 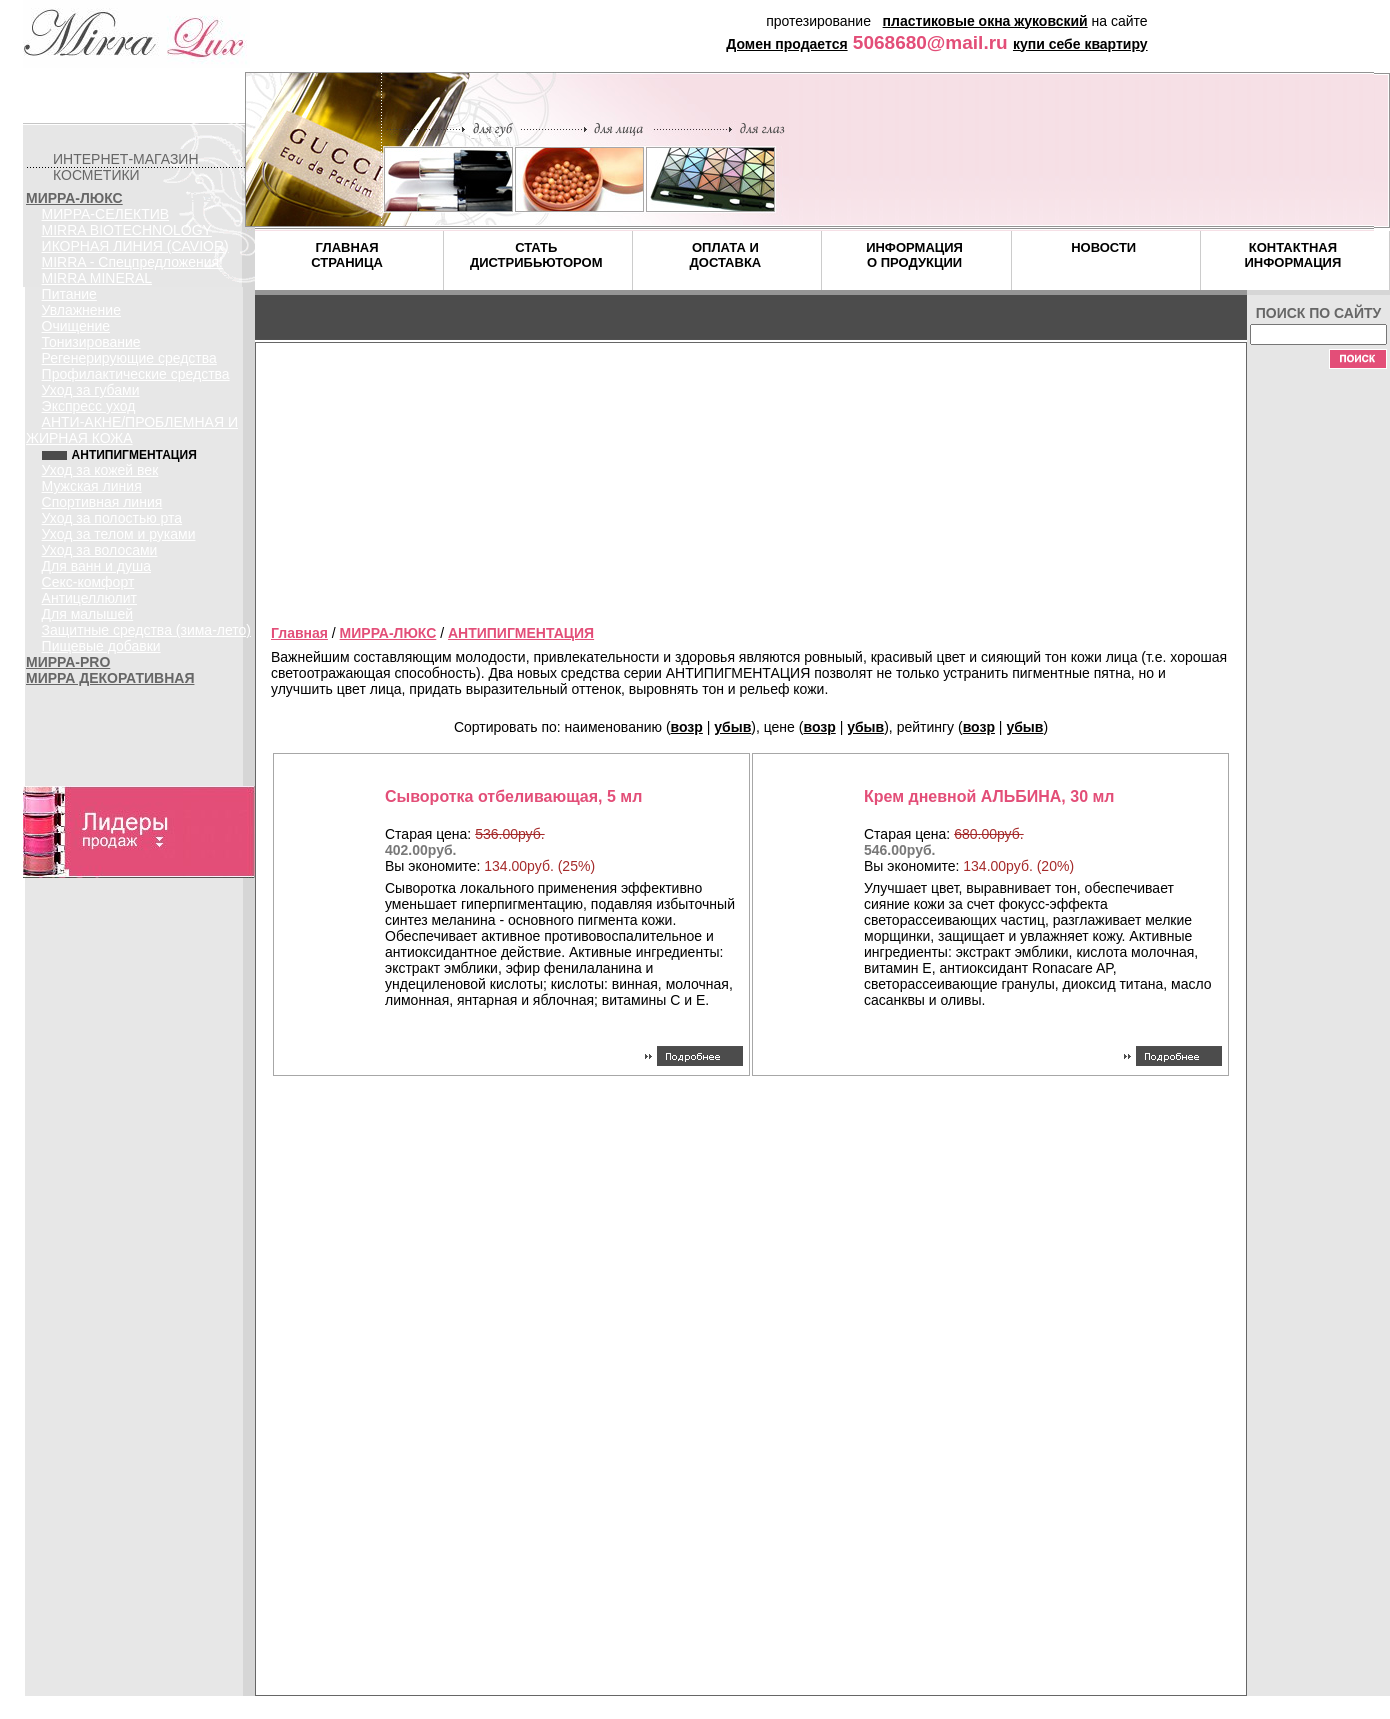 I want to click on Секс-комфорт, so click(x=88, y=582).